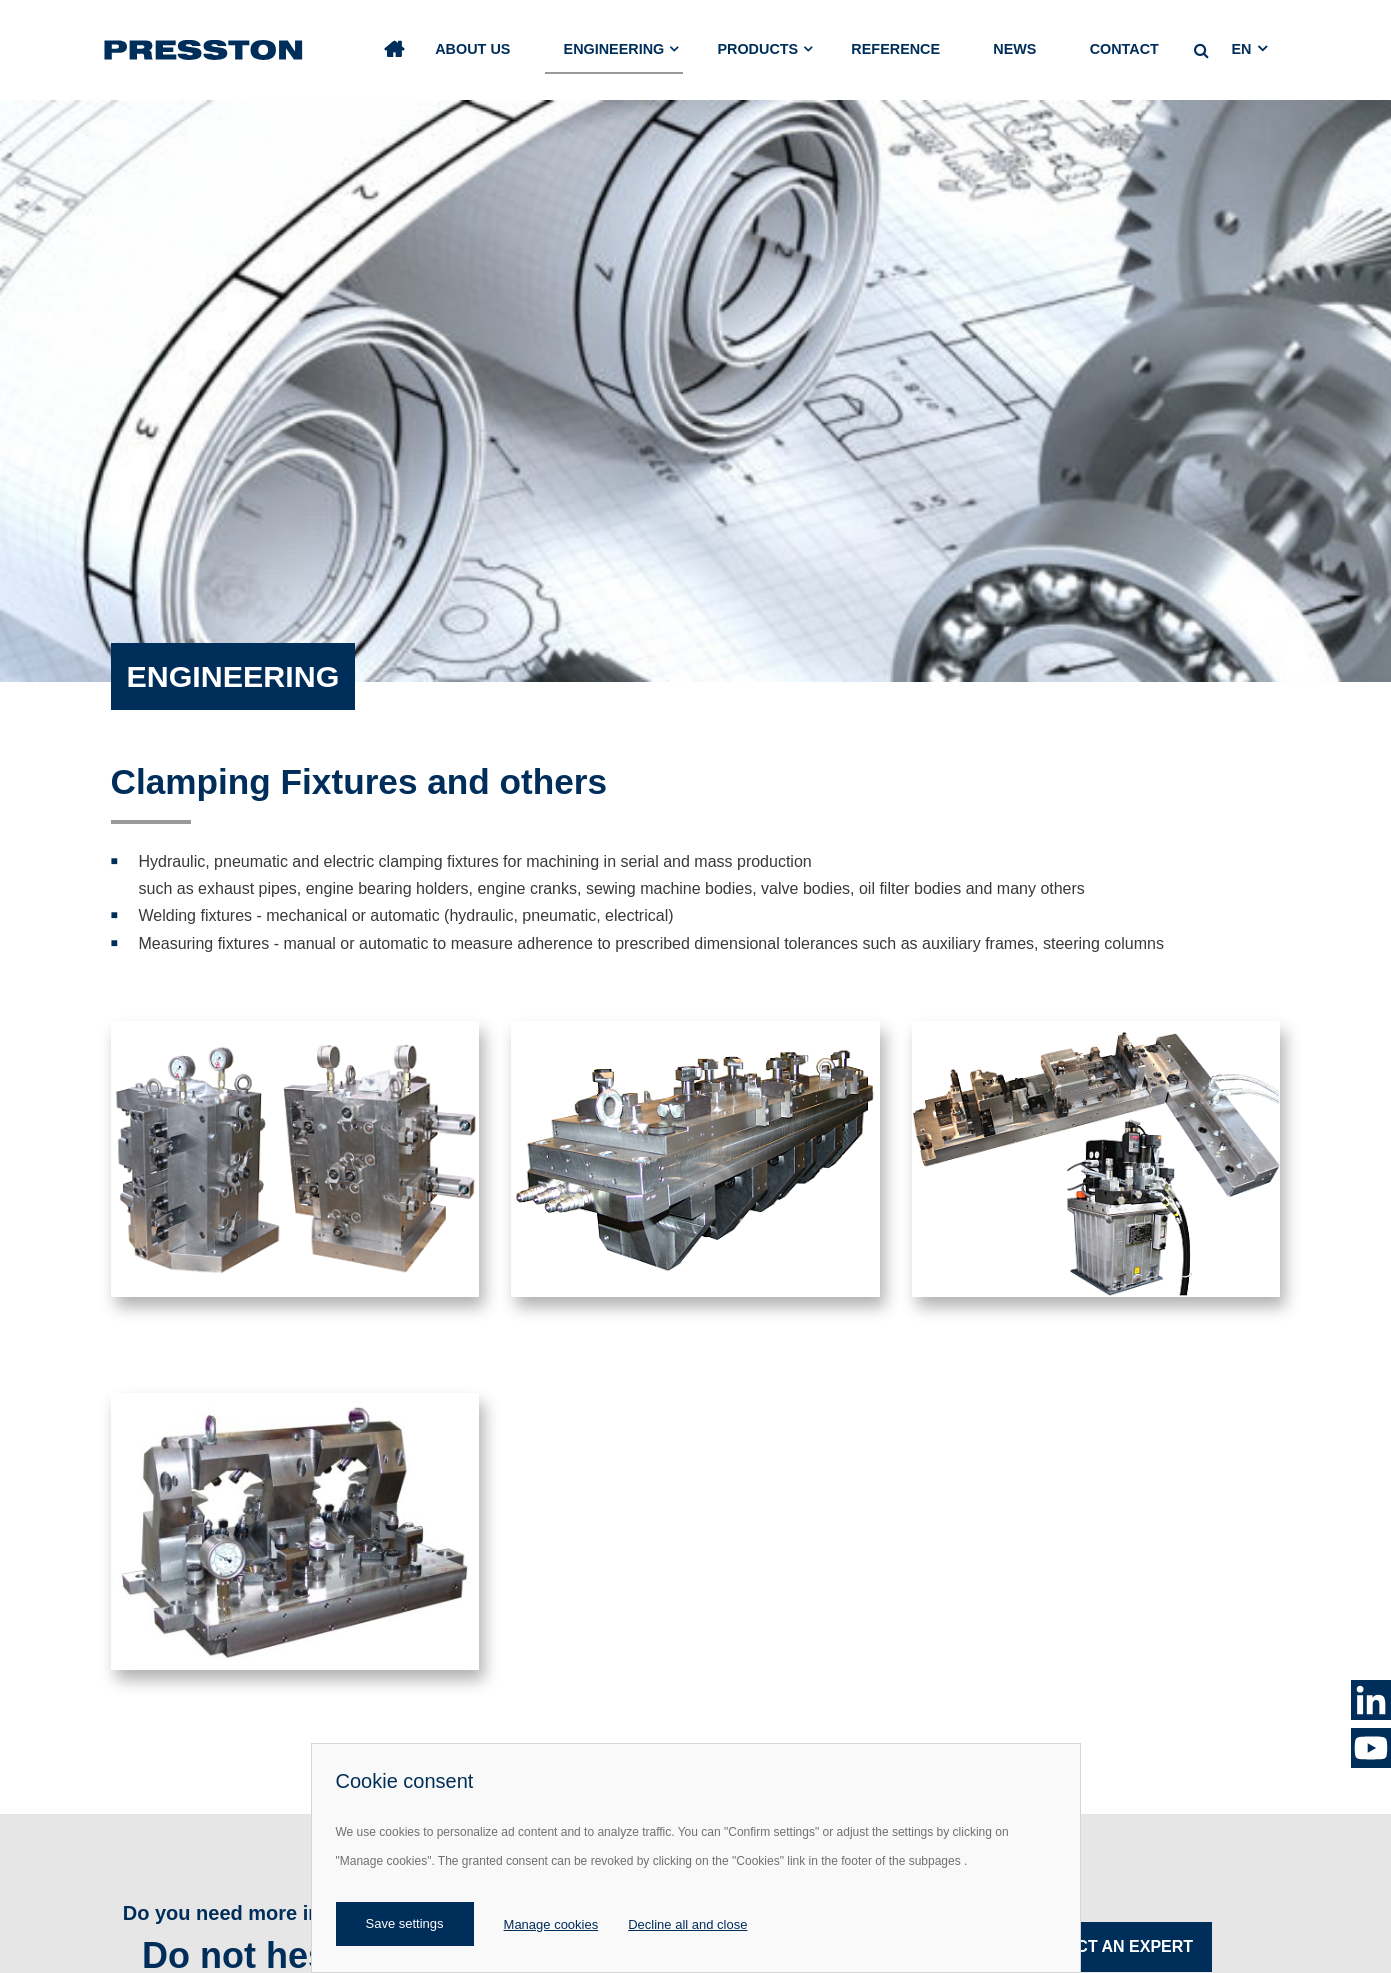 The width and height of the screenshot is (1391, 1973). What do you see at coordinates (895, 49) in the screenshot?
I see `Reference` at bounding box center [895, 49].